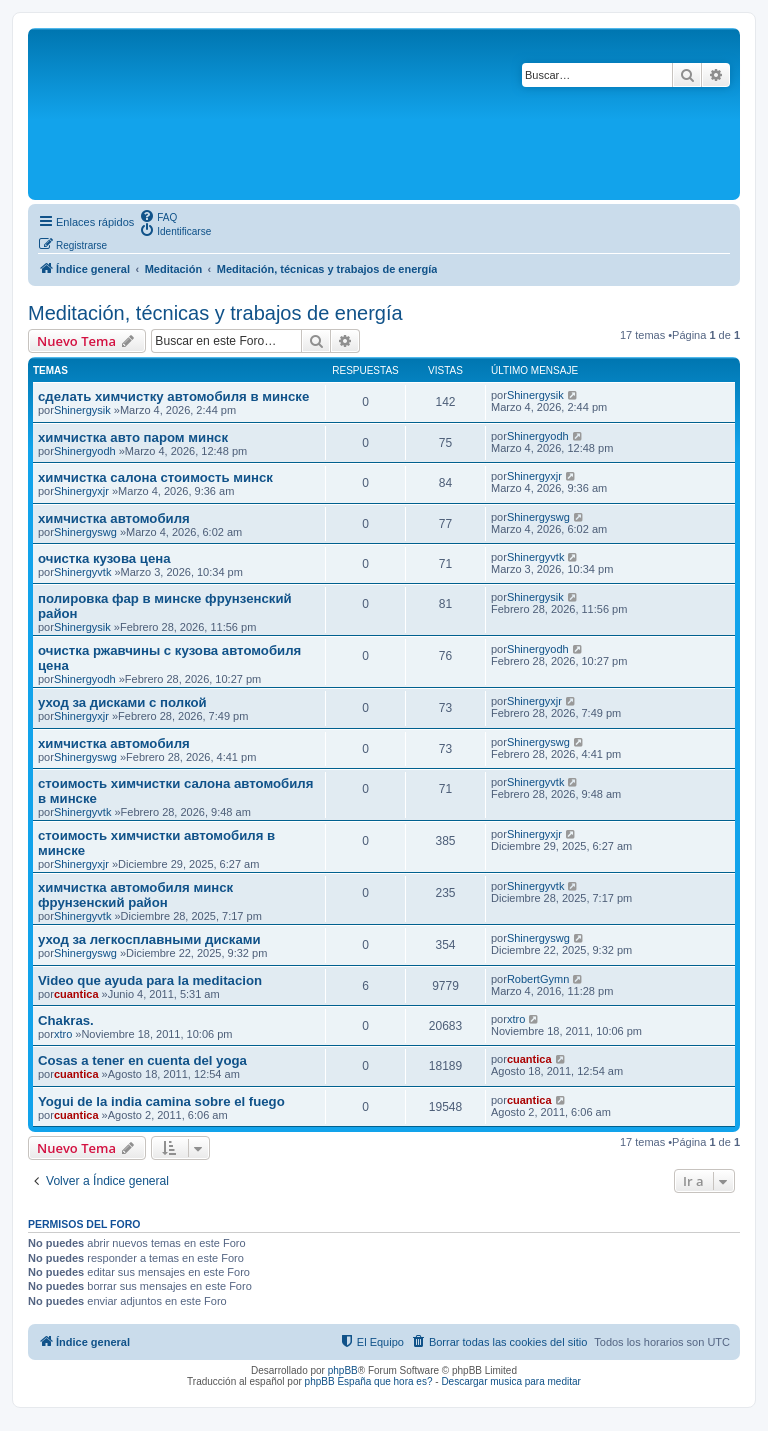  What do you see at coordinates (122, 702) in the screenshot?
I see `уход за дисками с полкой` at bounding box center [122, 702].